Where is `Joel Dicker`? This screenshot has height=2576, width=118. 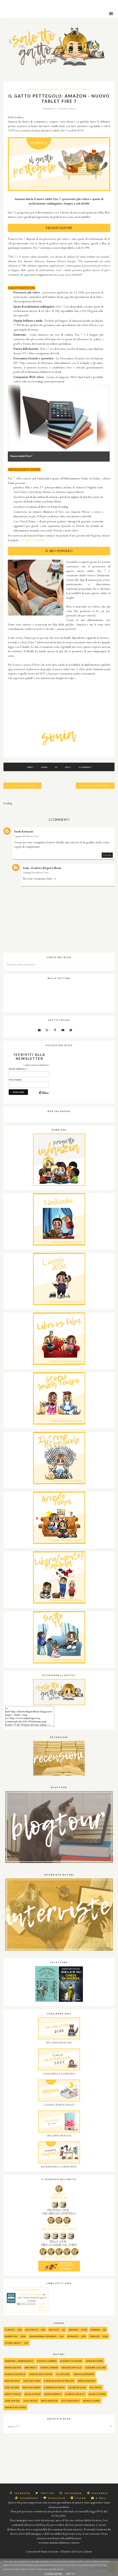 Joel Dicker is located at coordinates (12, 2387).